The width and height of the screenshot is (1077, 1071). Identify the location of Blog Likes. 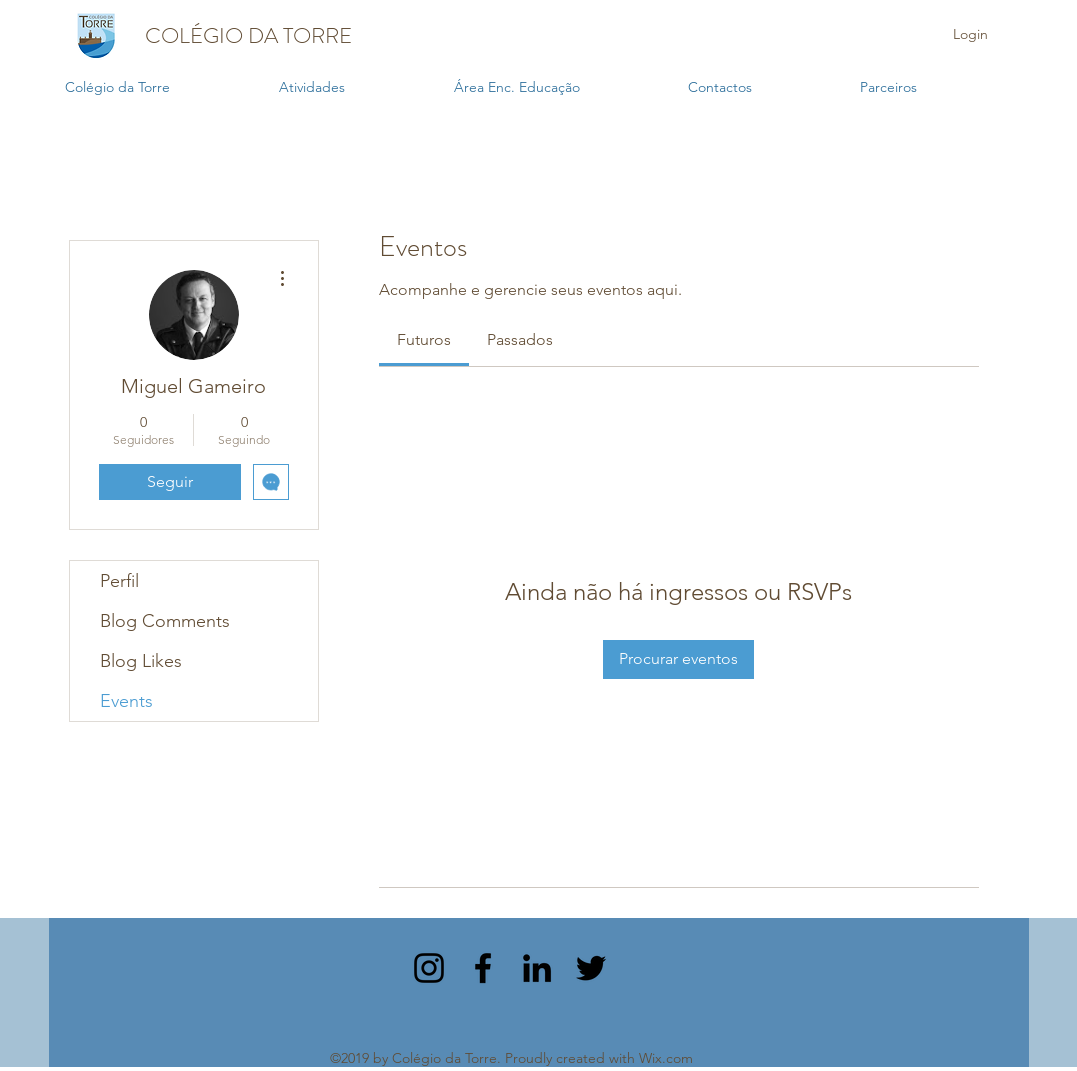
(141, 661).